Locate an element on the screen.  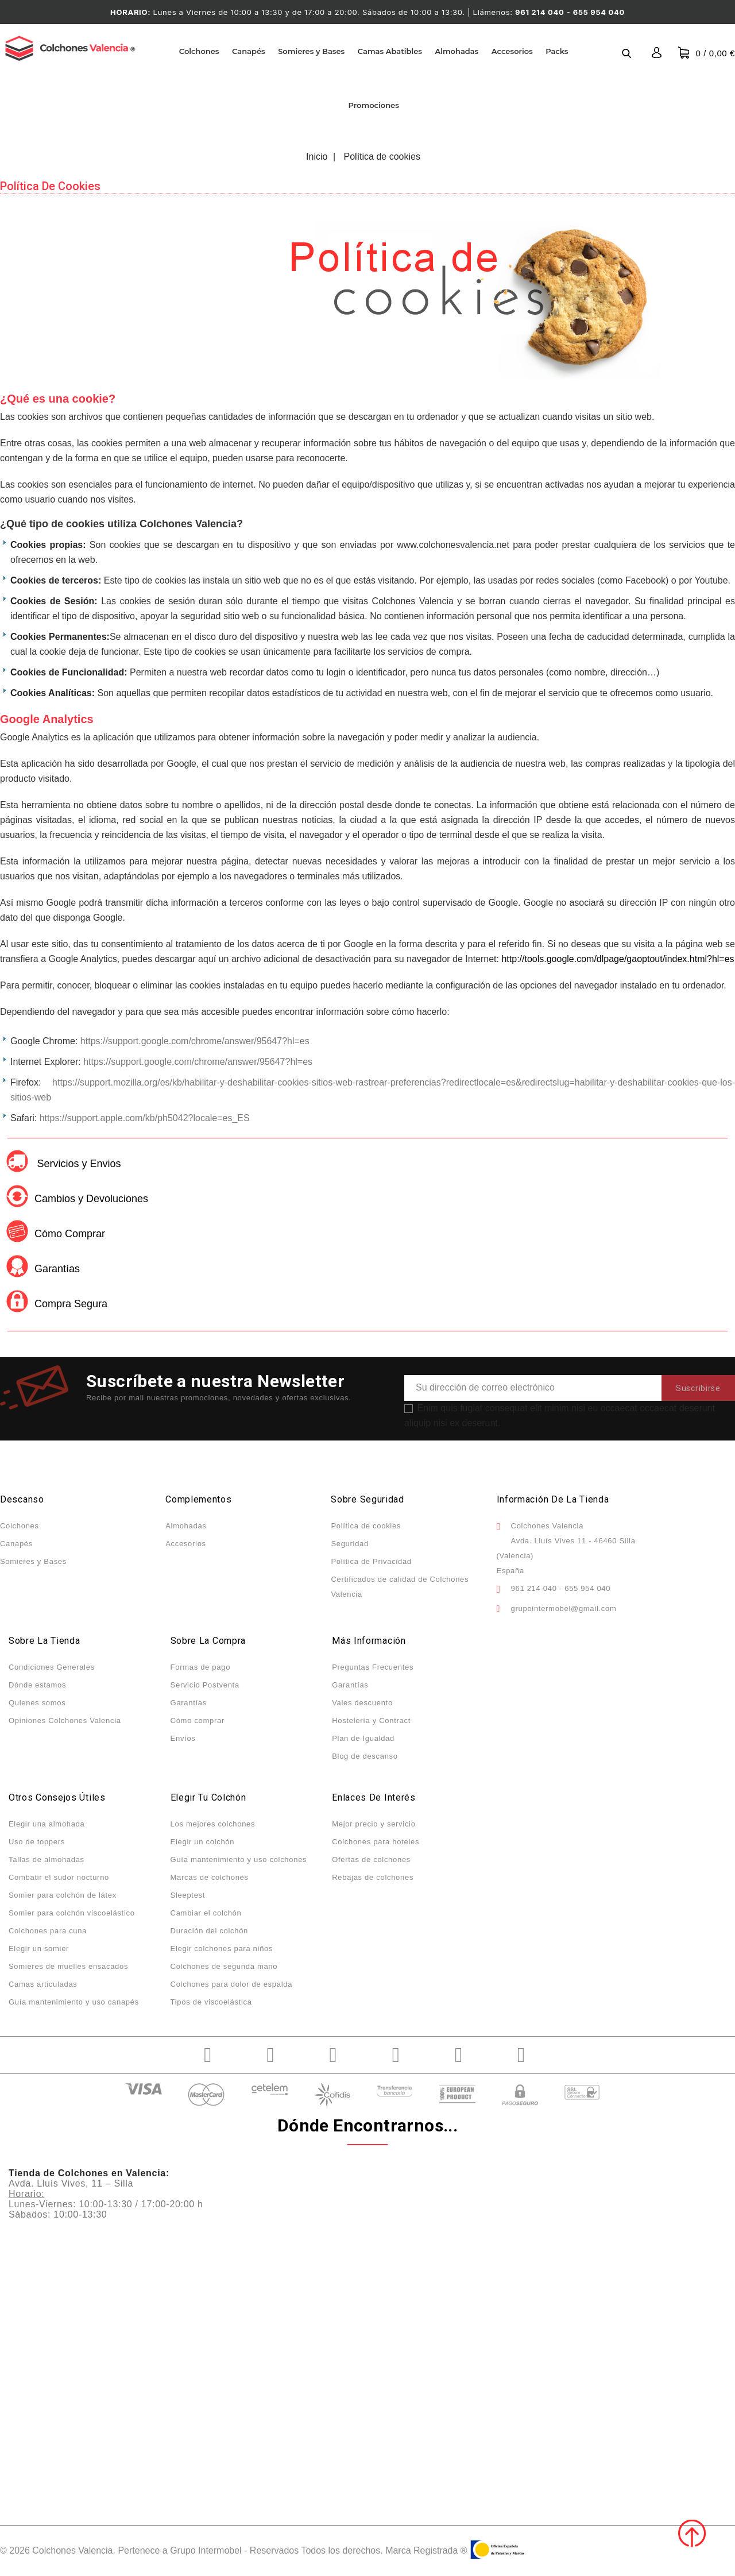
Canapés is located at coordinates (248, 51).